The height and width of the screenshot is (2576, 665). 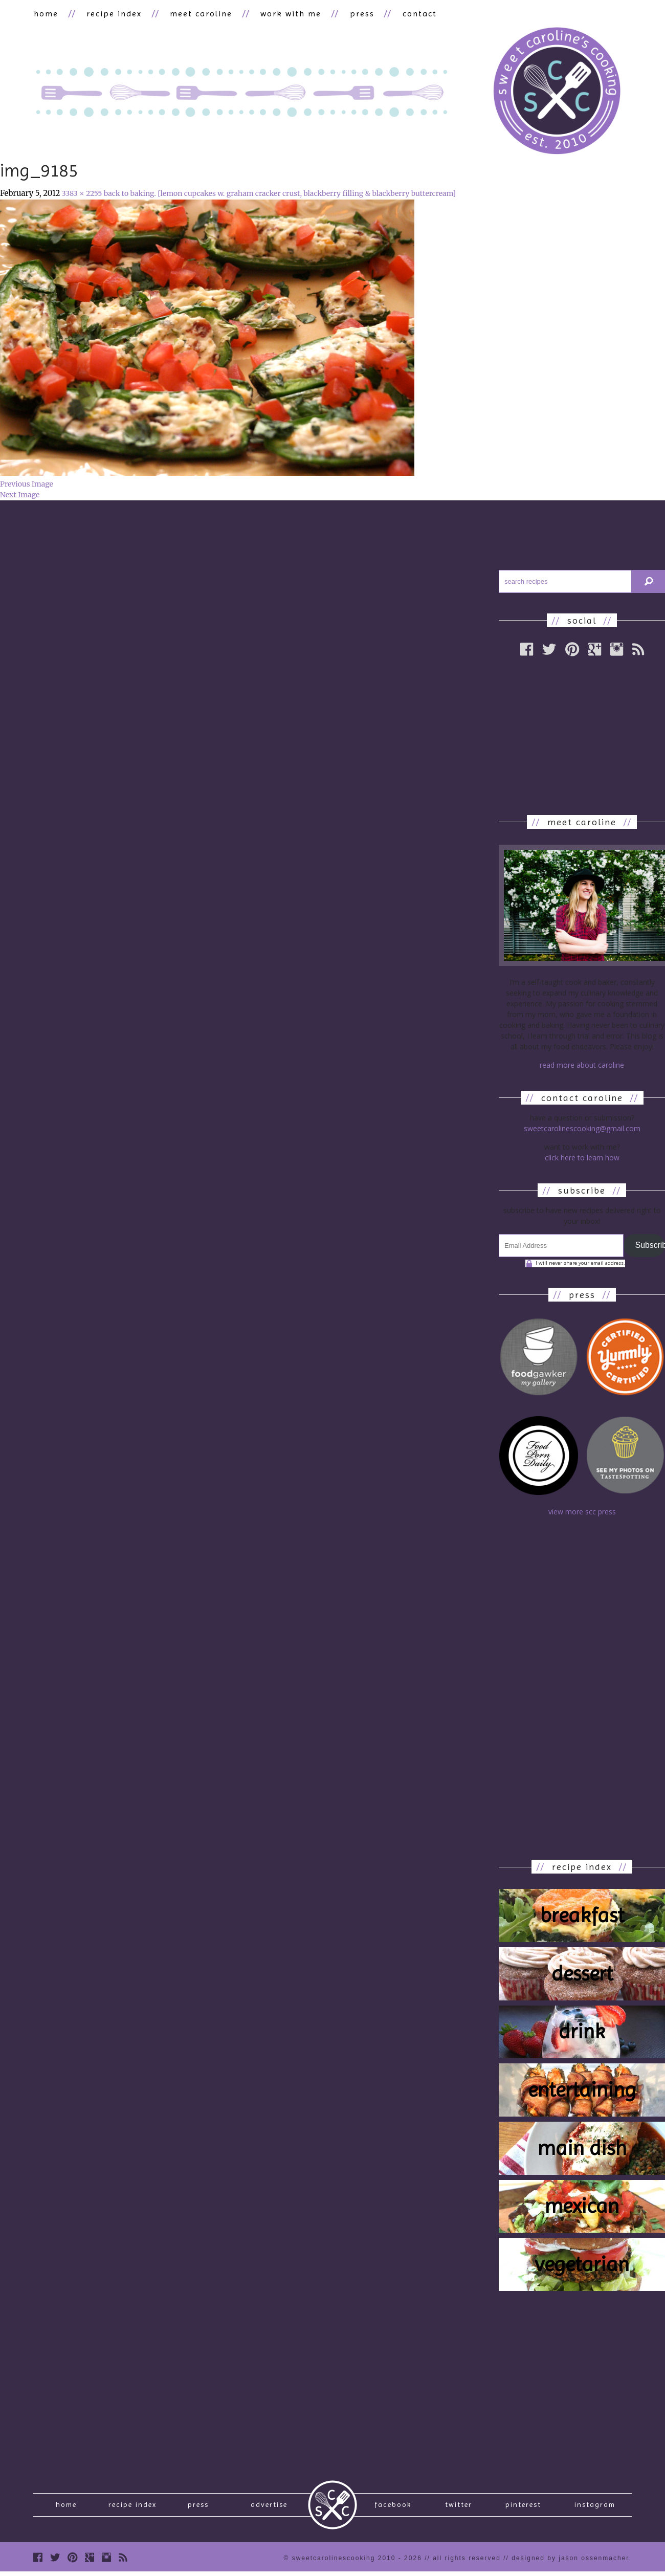 I want to click on contact, so click(x=412, y=13).